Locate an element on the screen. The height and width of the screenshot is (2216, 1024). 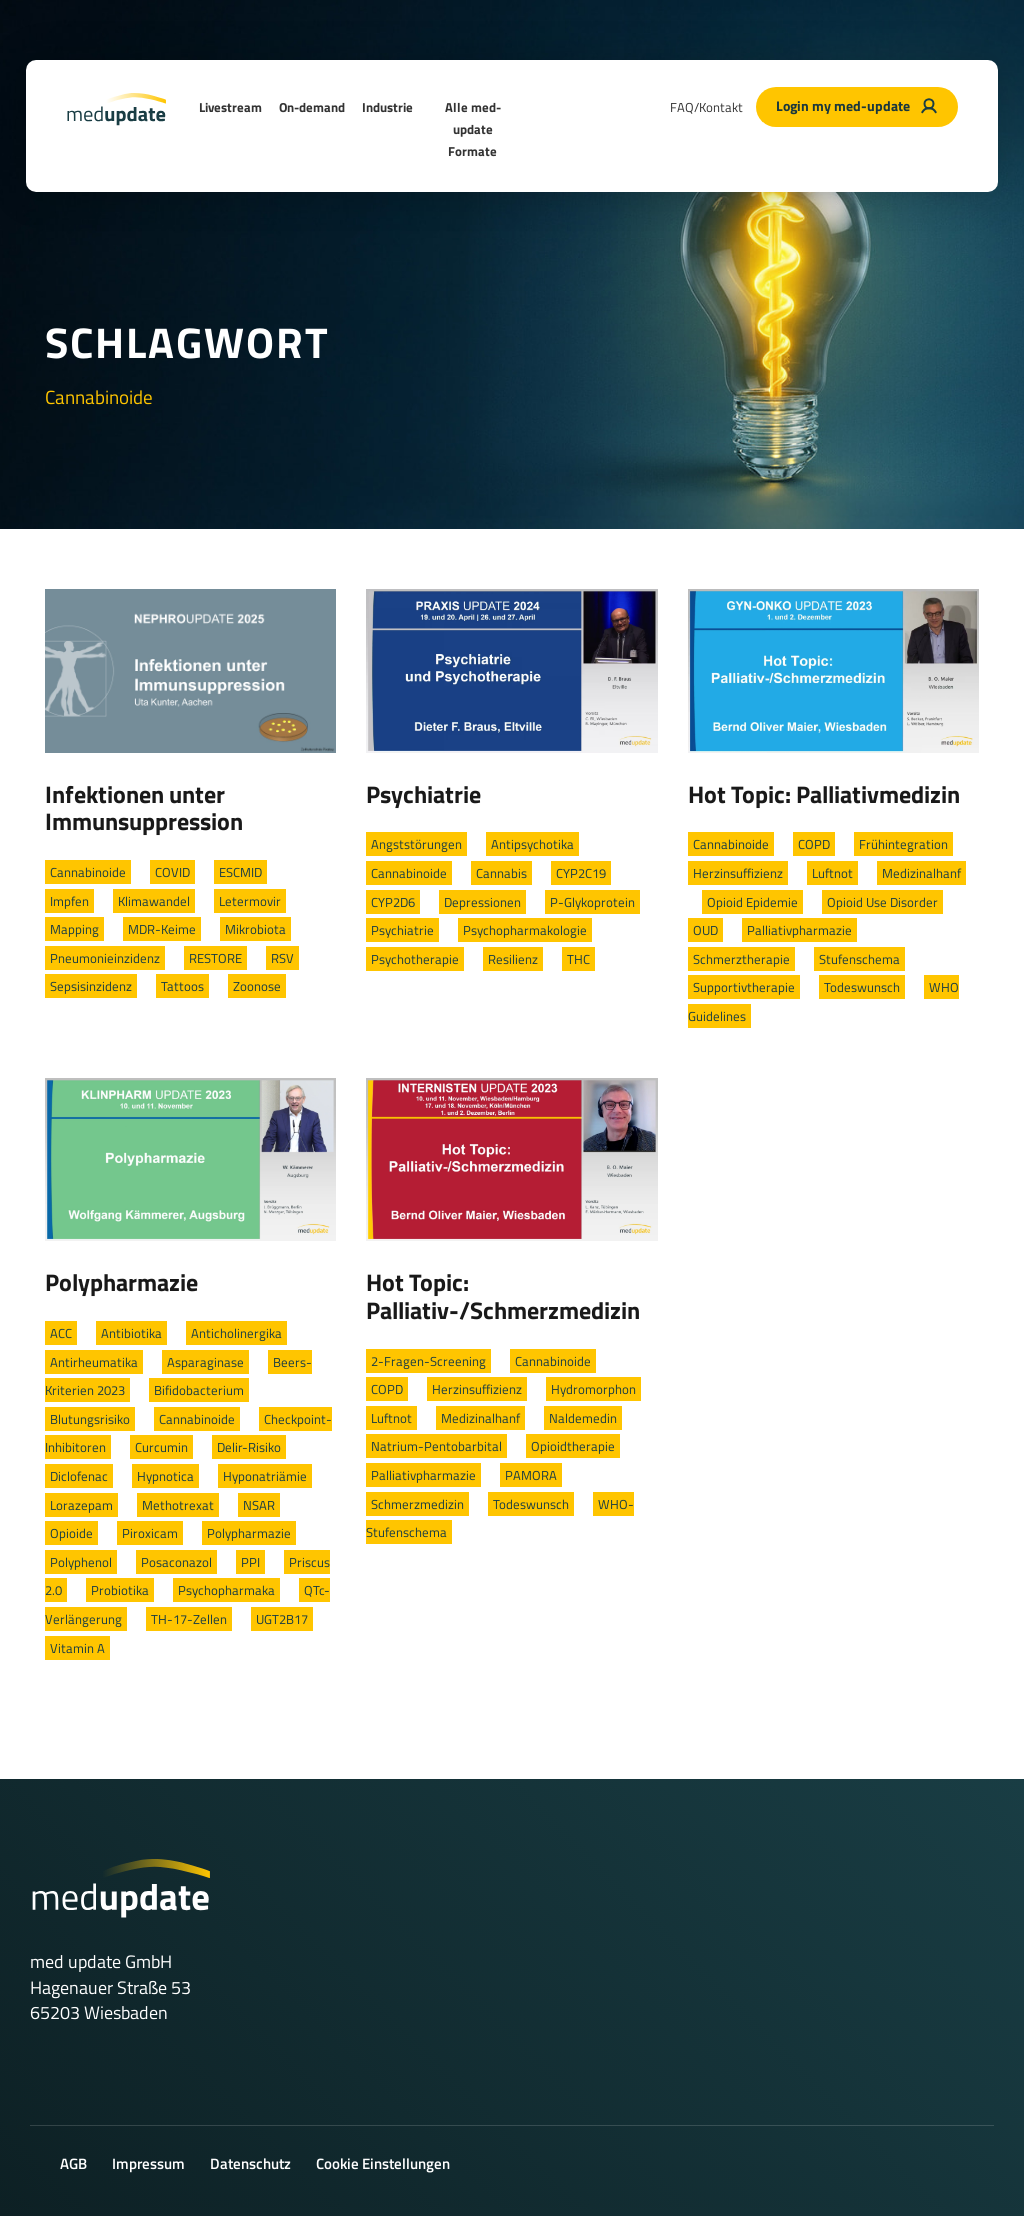
Hot Topic: Palliativmedizin is located at coordinates (824, 794).